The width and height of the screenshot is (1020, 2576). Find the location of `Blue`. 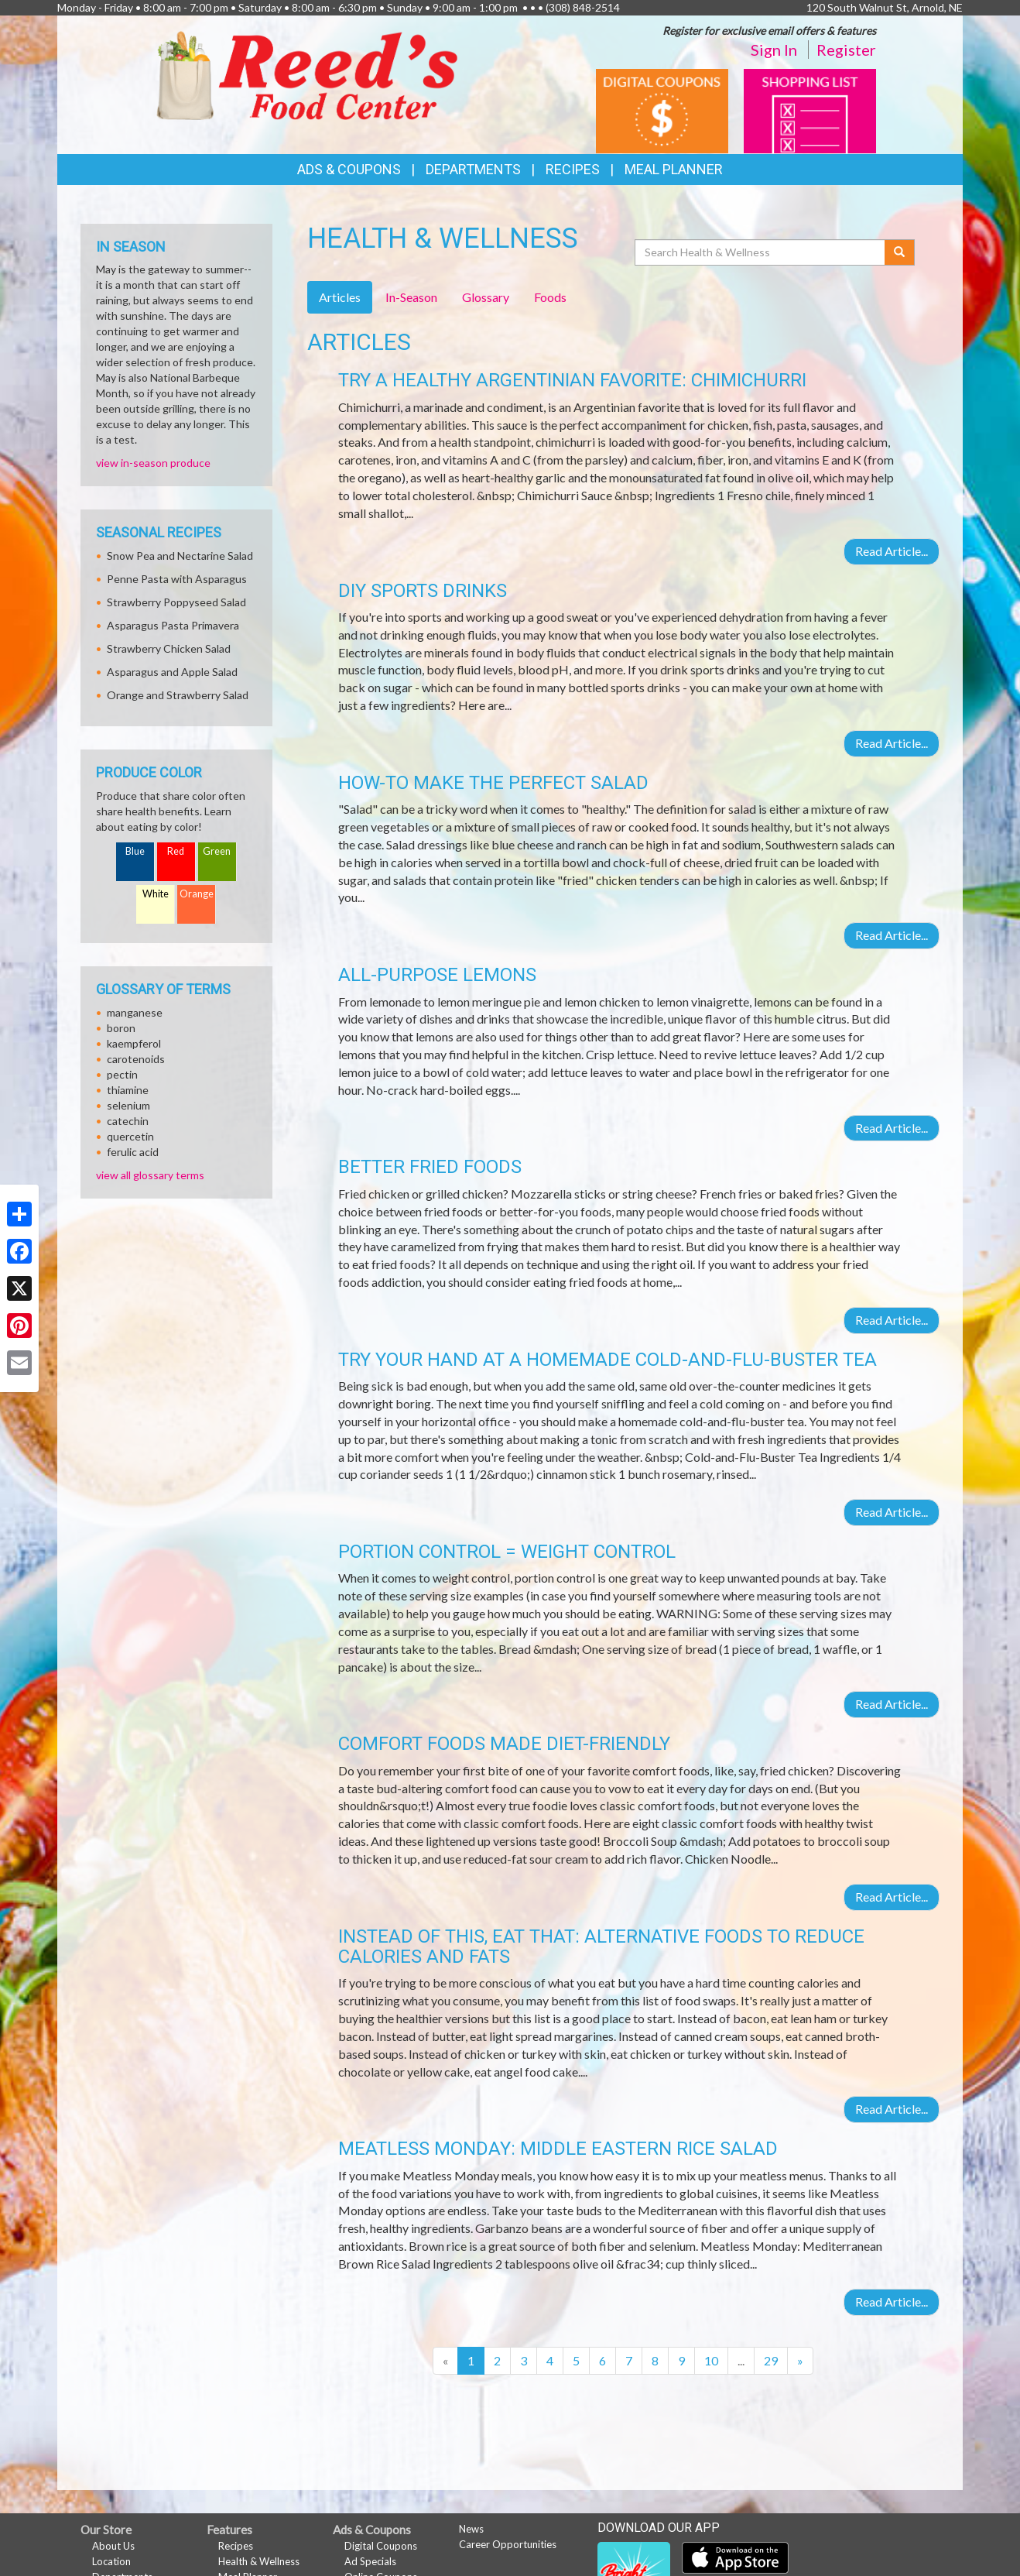

Blue is located at coordinates (135, 851).